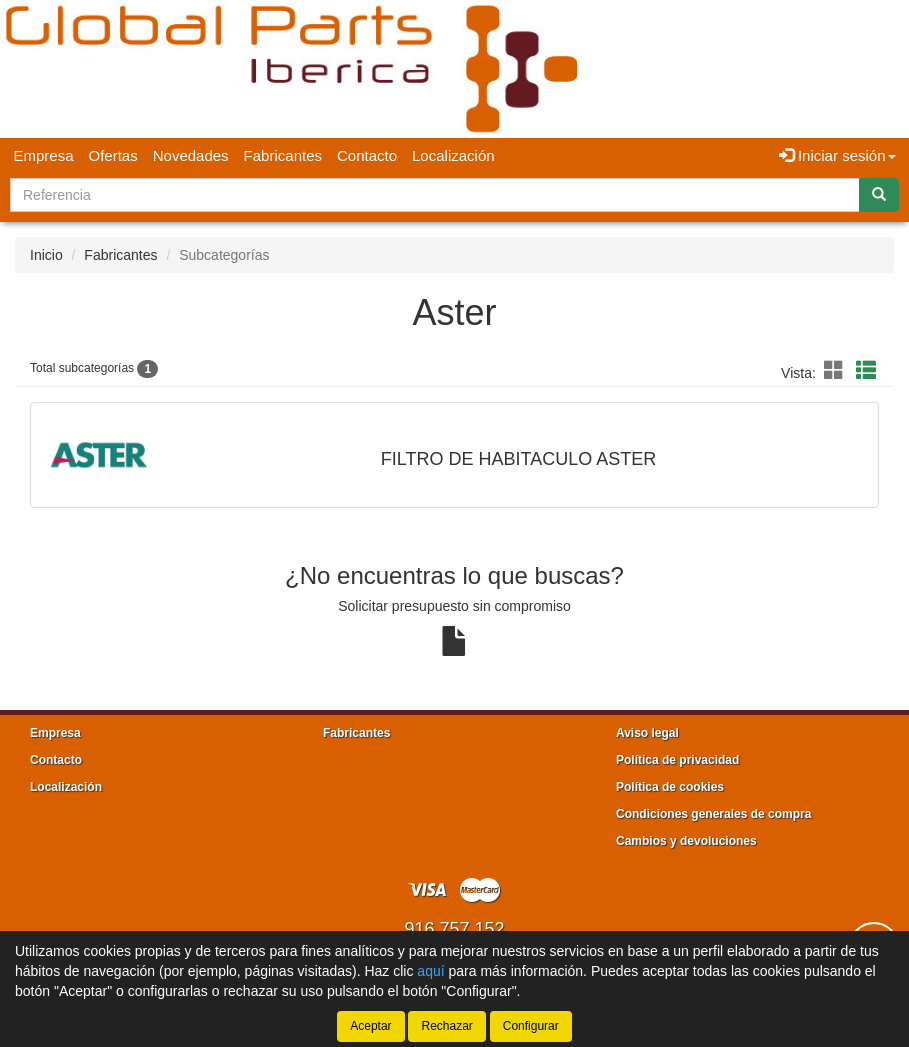  I want to click on Cambios y devoluciones, so click(686, 841).